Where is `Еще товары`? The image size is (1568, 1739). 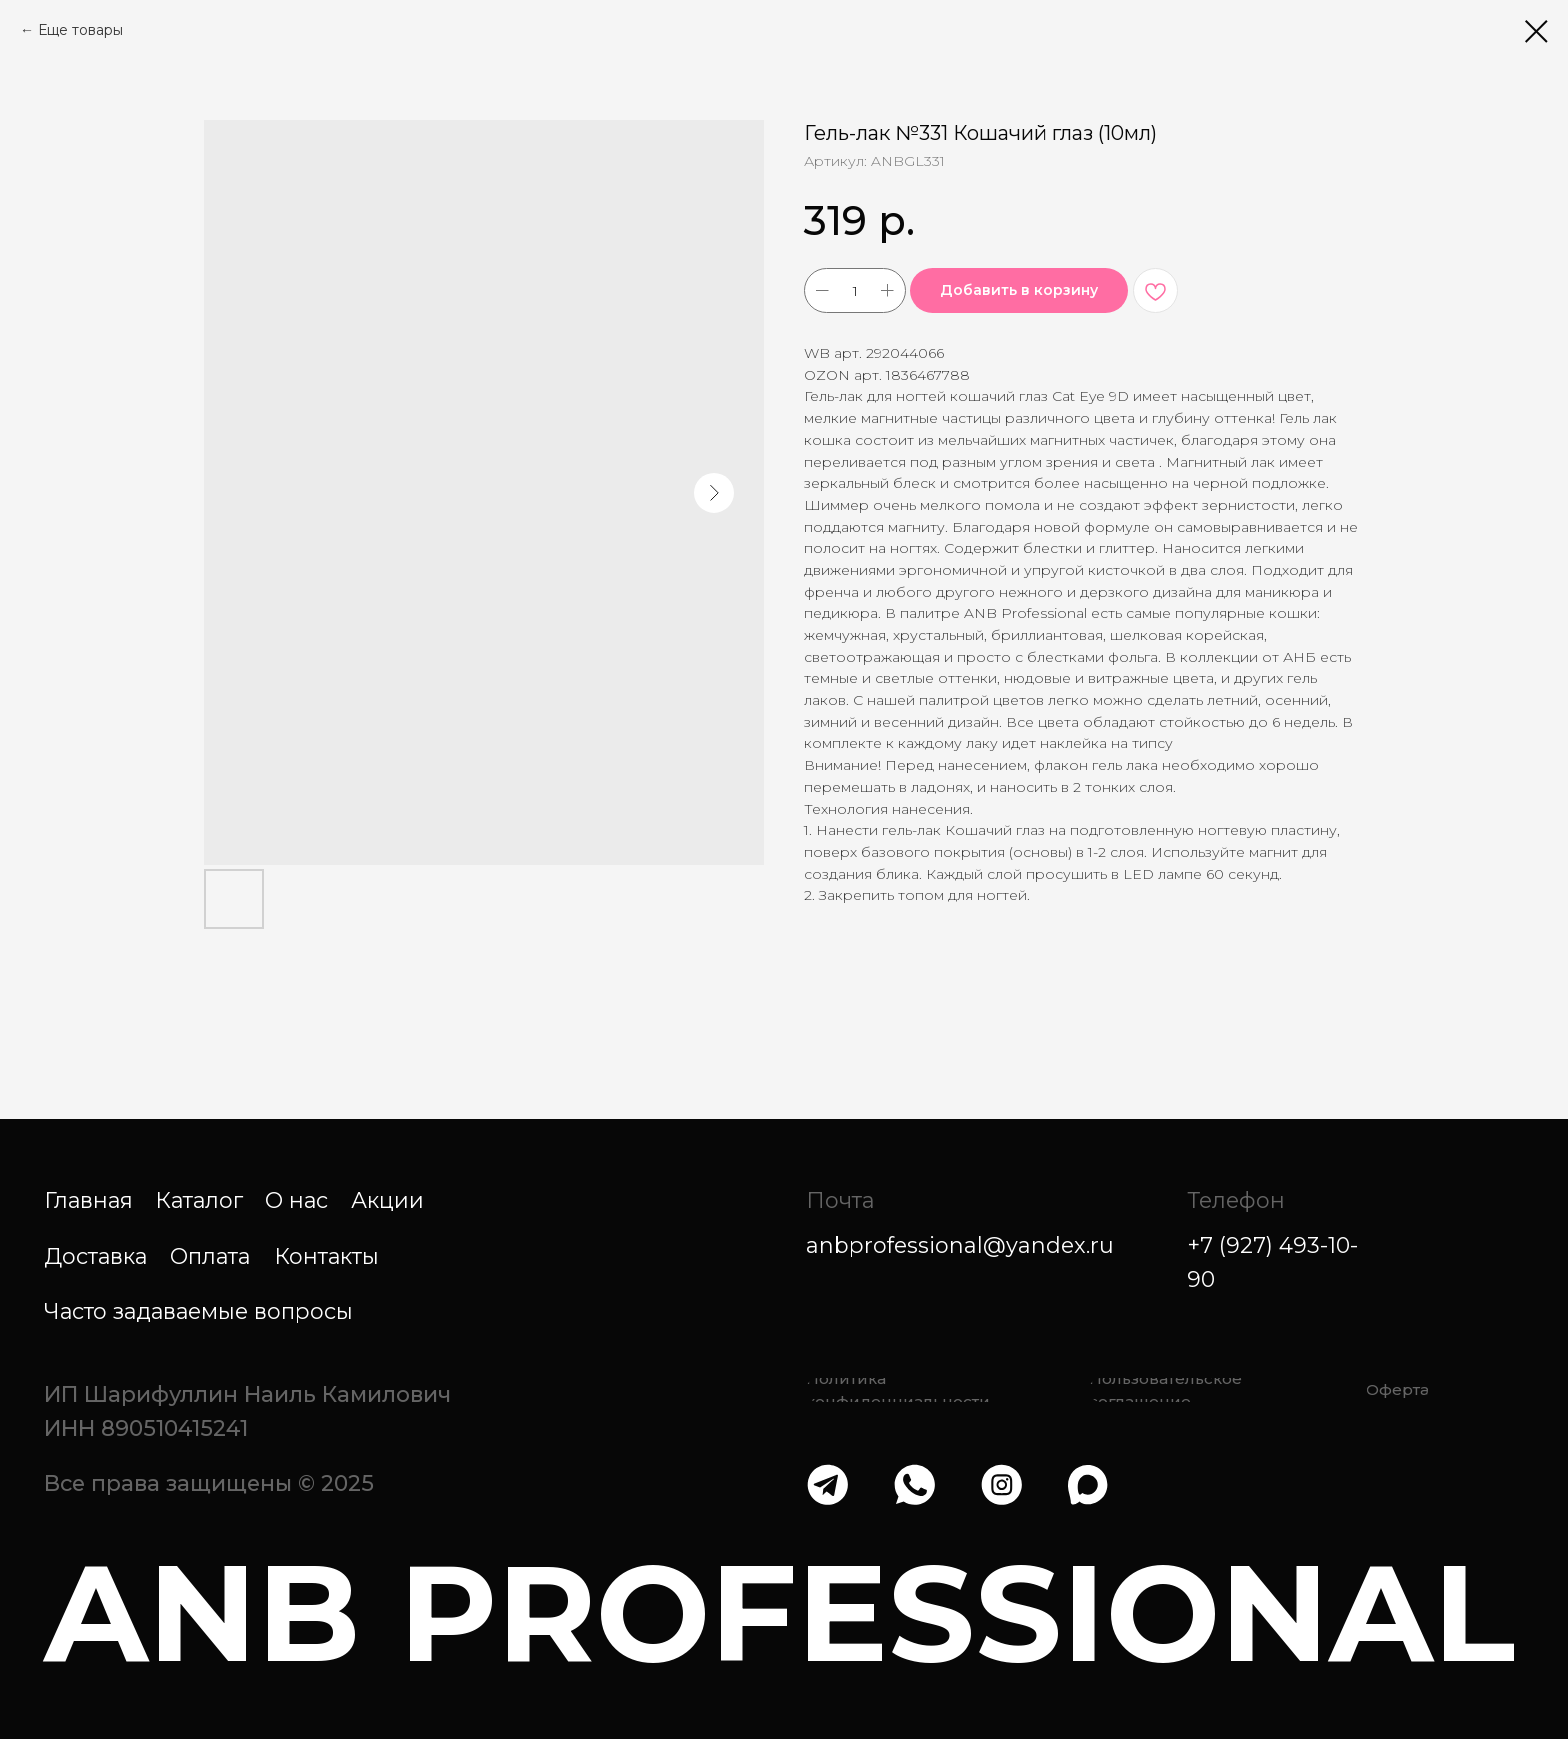
Еще товары is located at coordinates (80, 30).